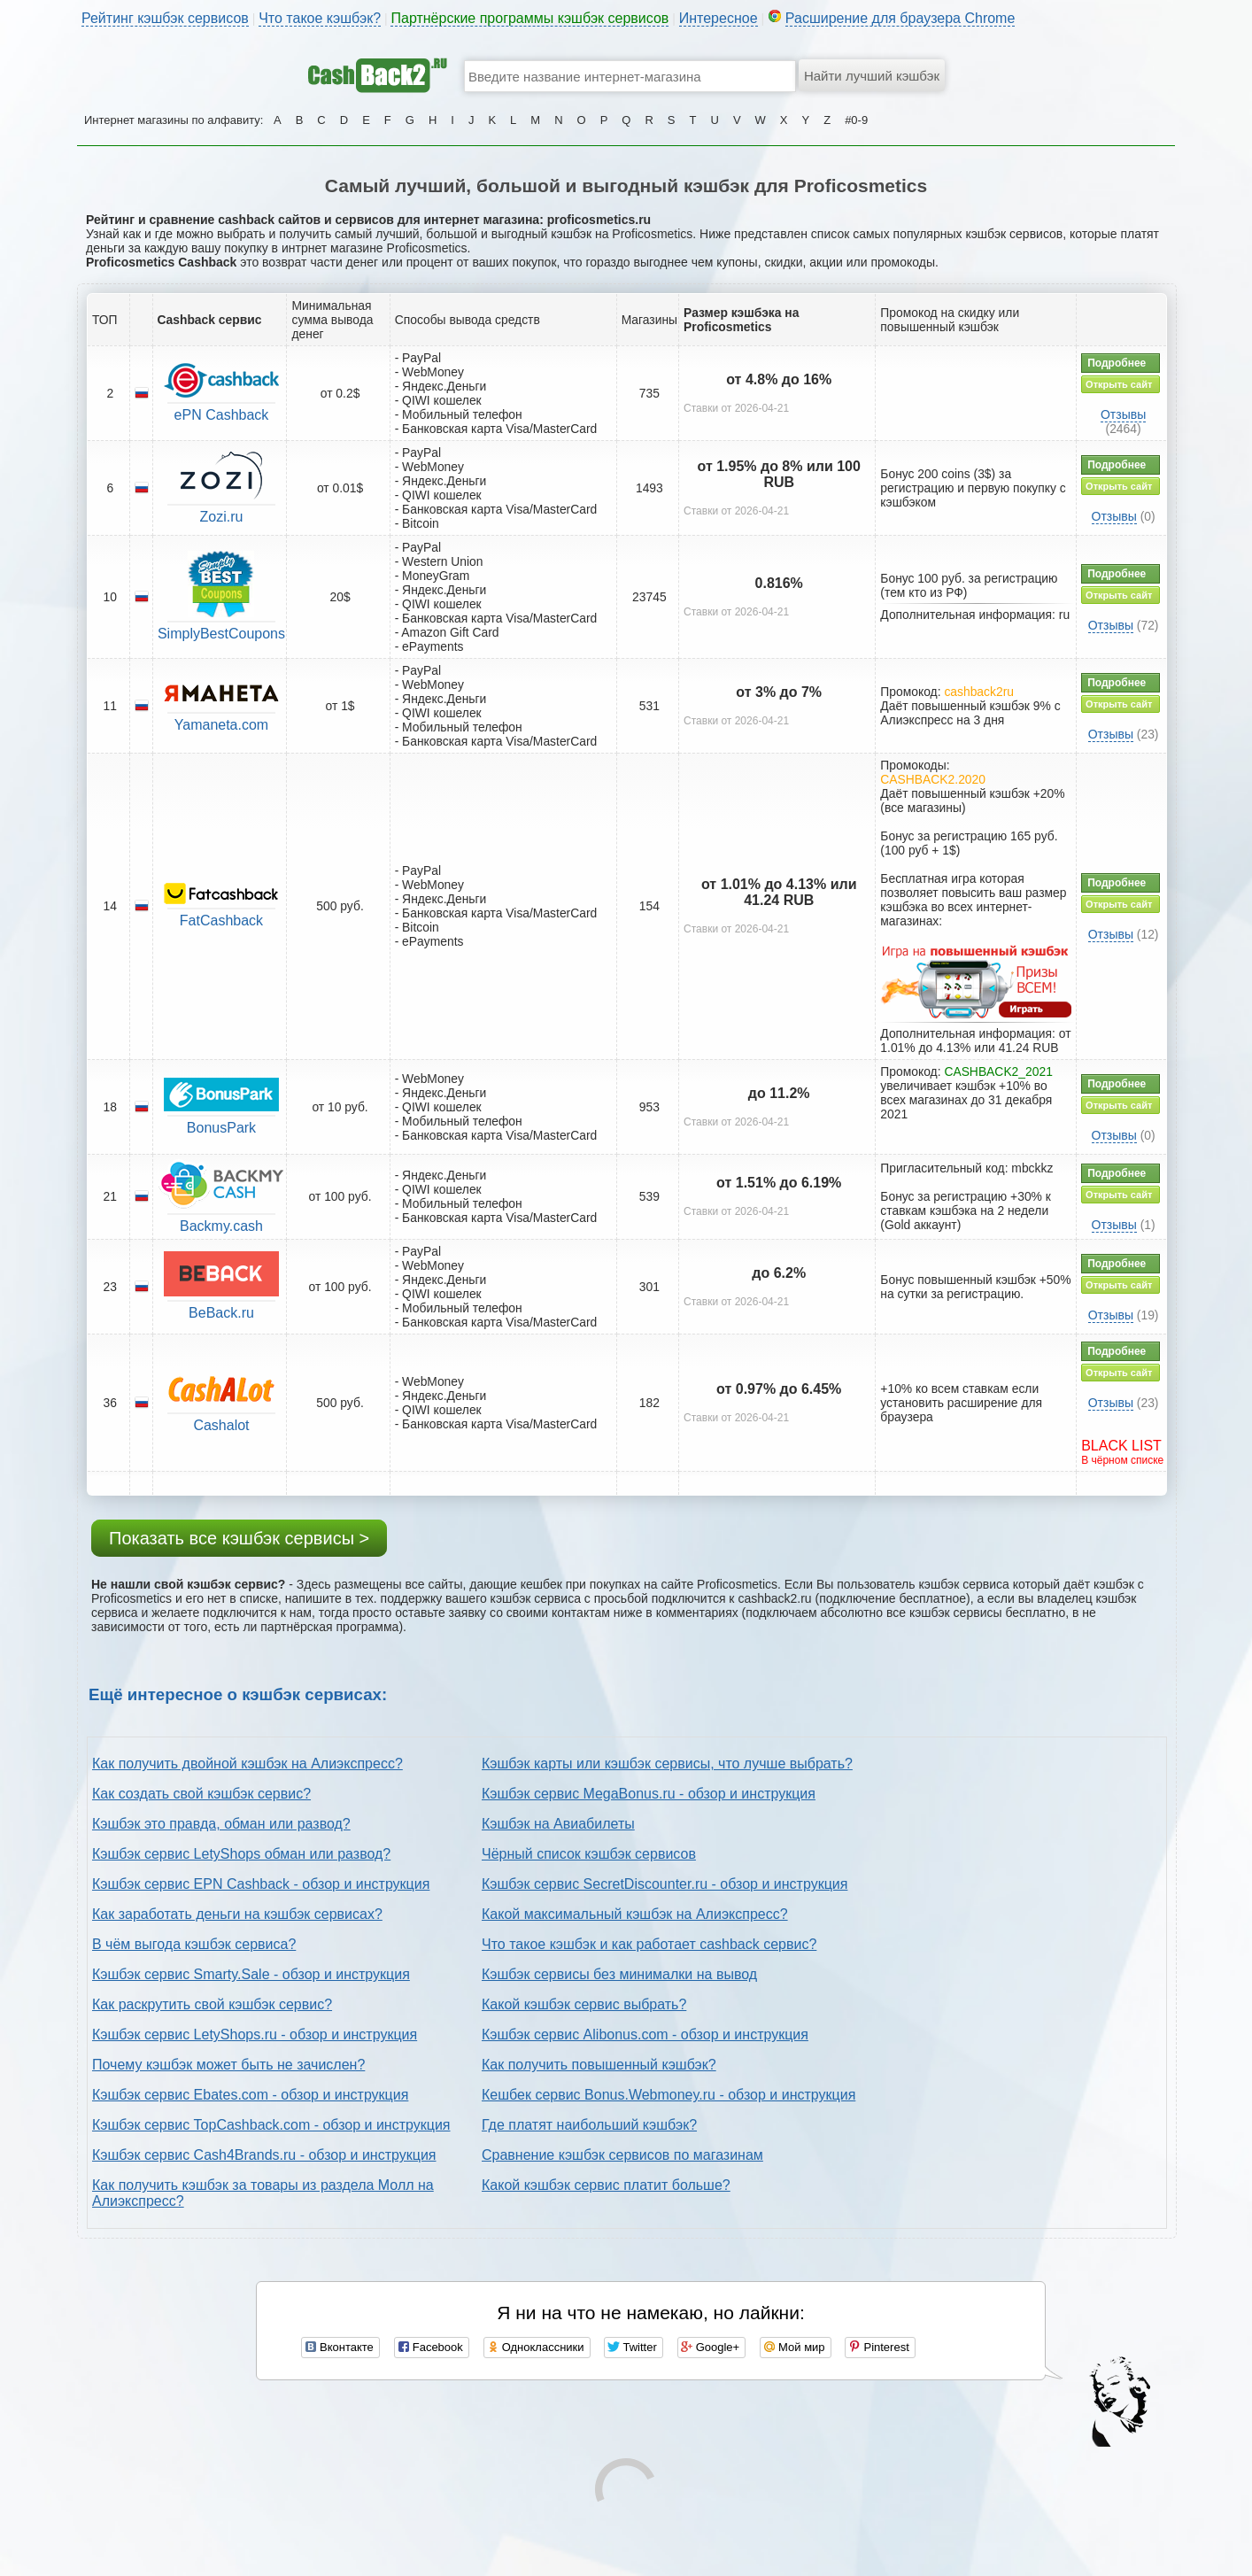 Image resolution: width=1252 pixels, height=2576 pixels. Describe the element at coordinates (264, 2154) in the screenshot. I see `Кэшбэк сервис Cash4Brands.ru - обзор и инструкция` at that location.